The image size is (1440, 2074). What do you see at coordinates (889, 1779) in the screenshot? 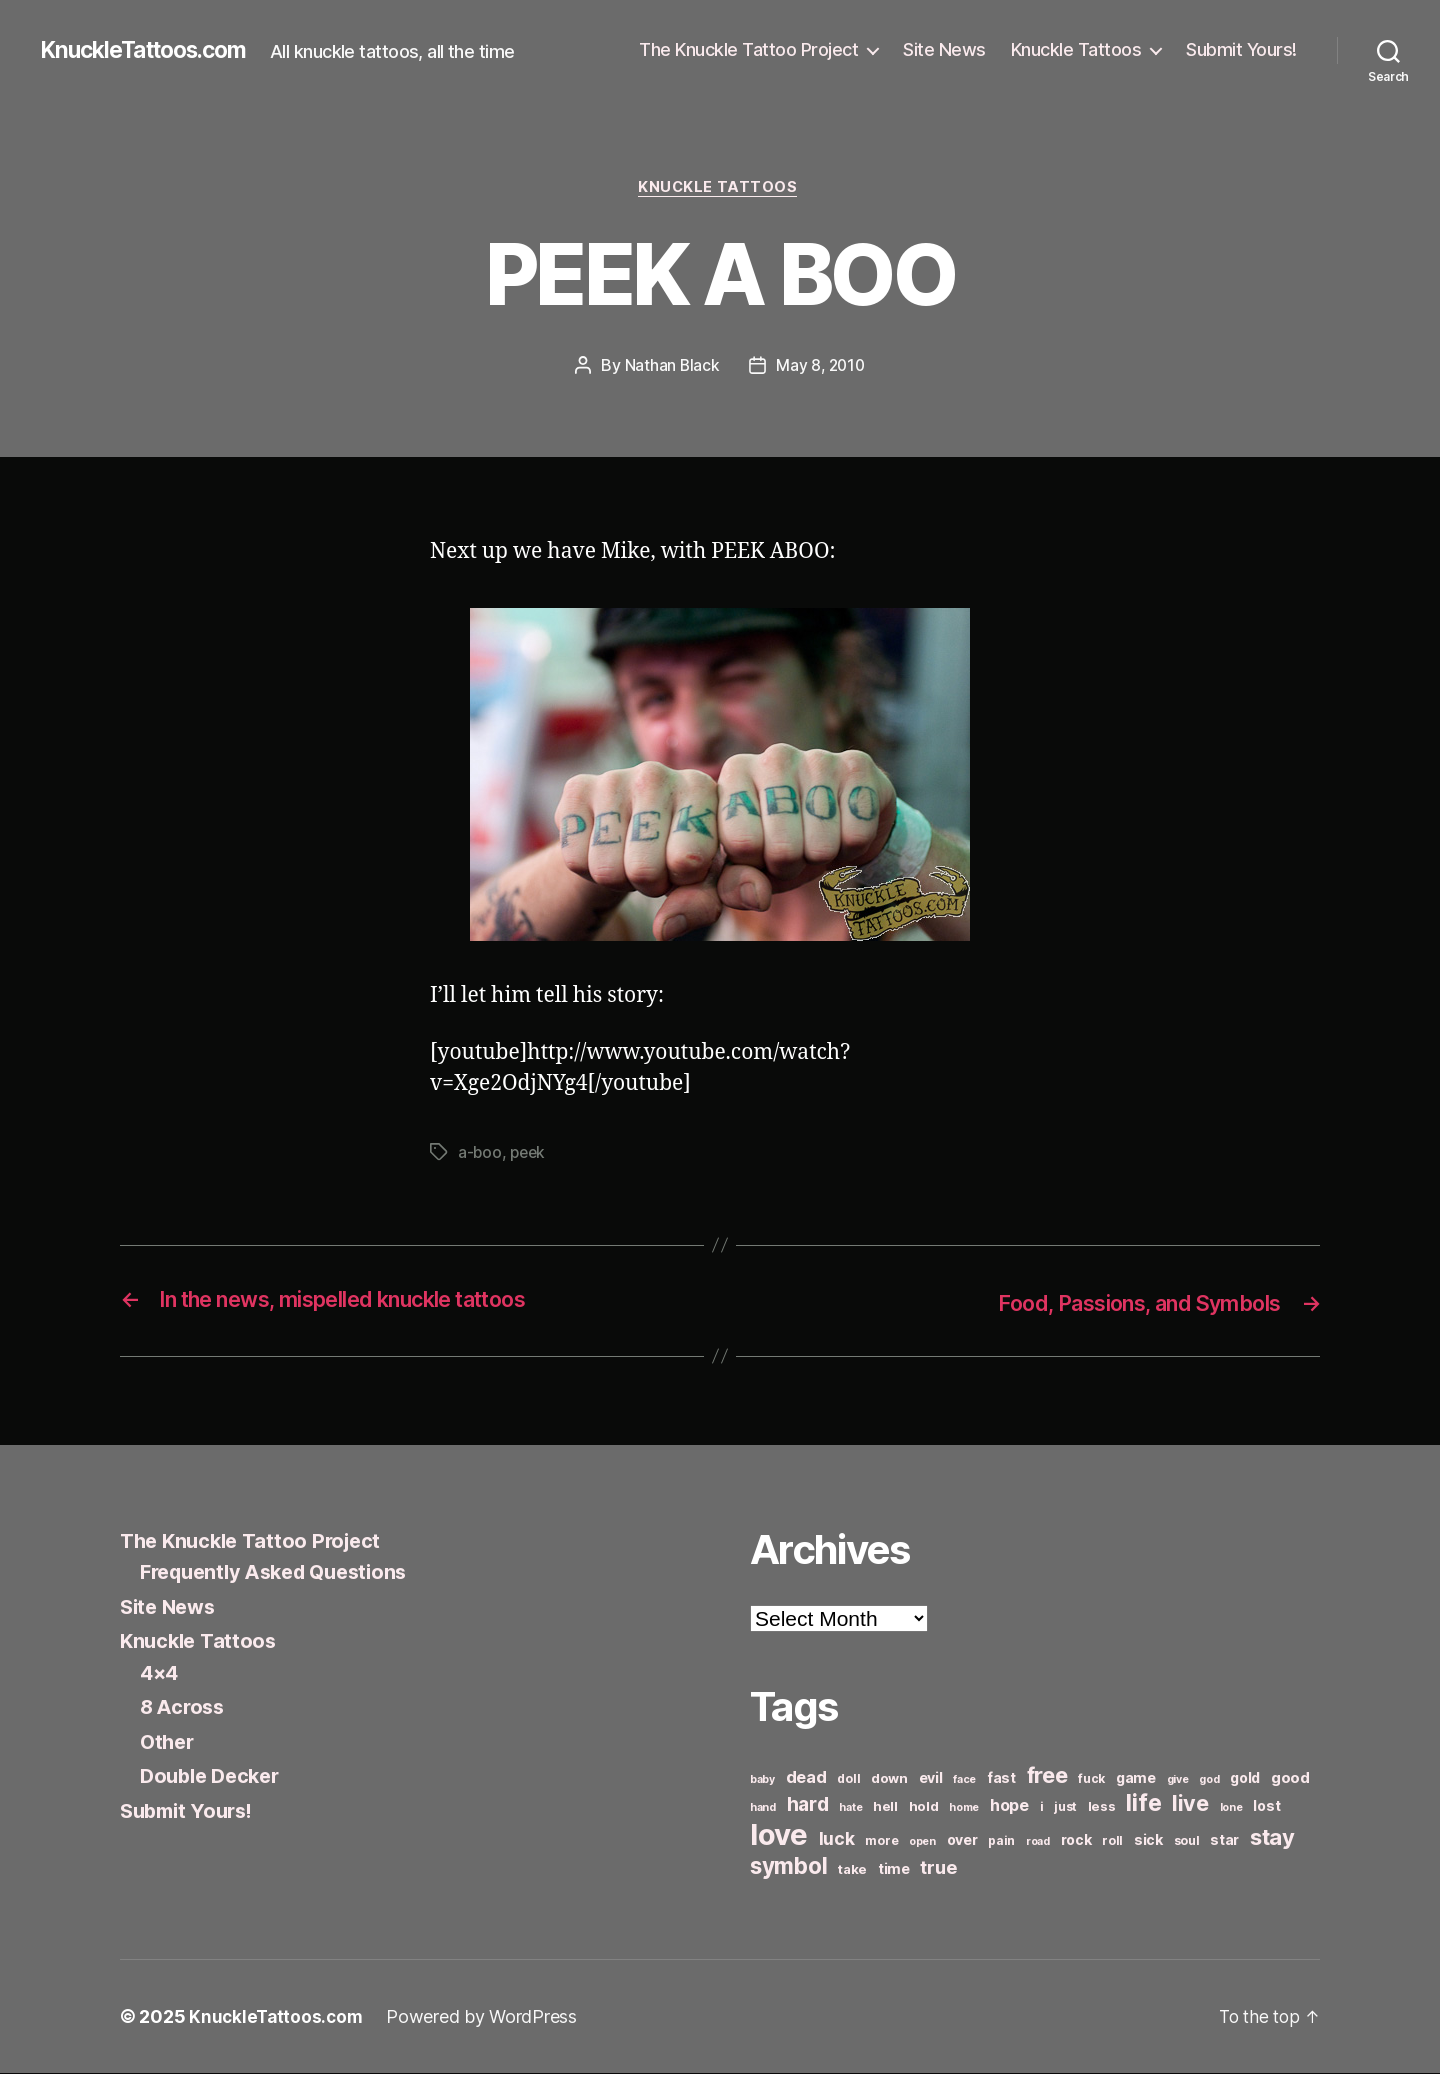
I see `down [down (7 items)]` at bounding box center [889, 1779].